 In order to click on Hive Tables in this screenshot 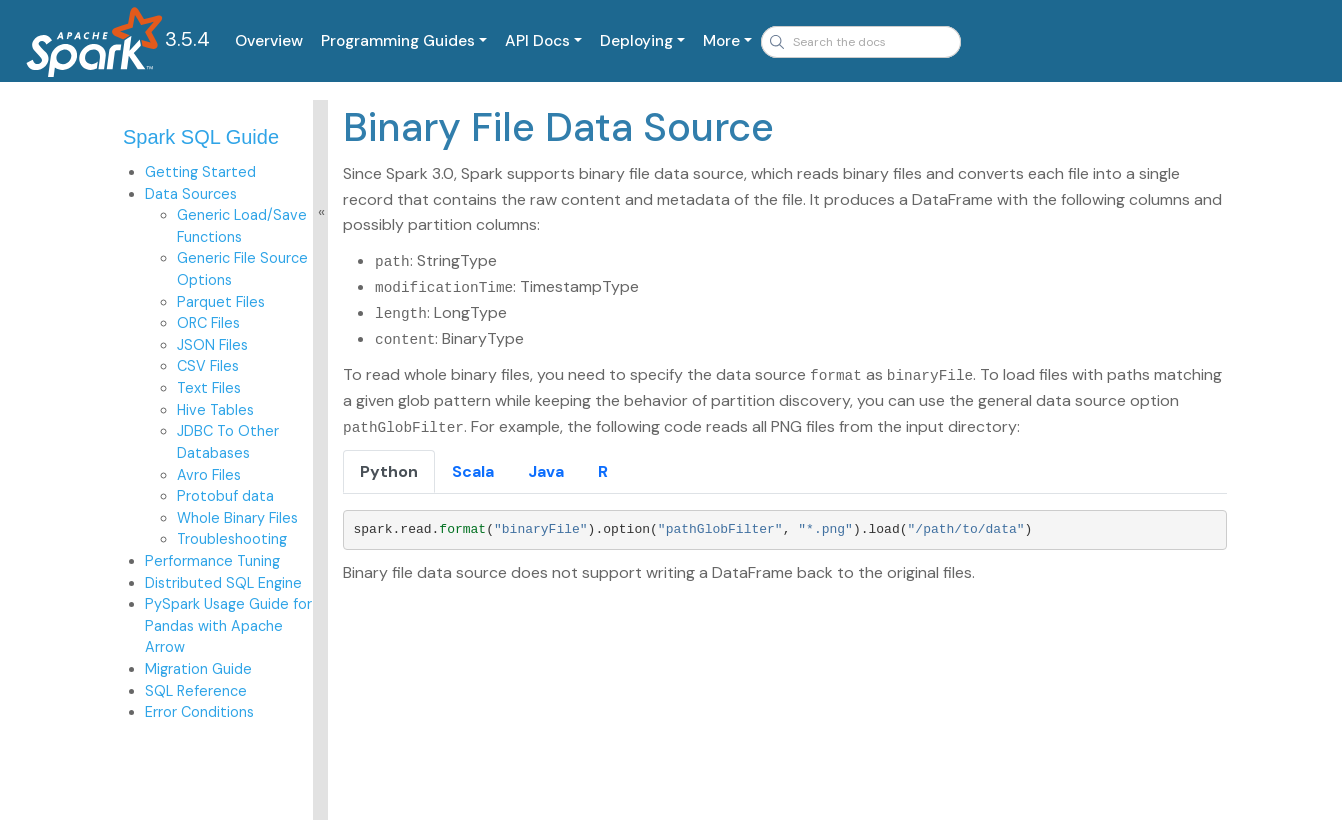, I will do `click(215, 410)`.